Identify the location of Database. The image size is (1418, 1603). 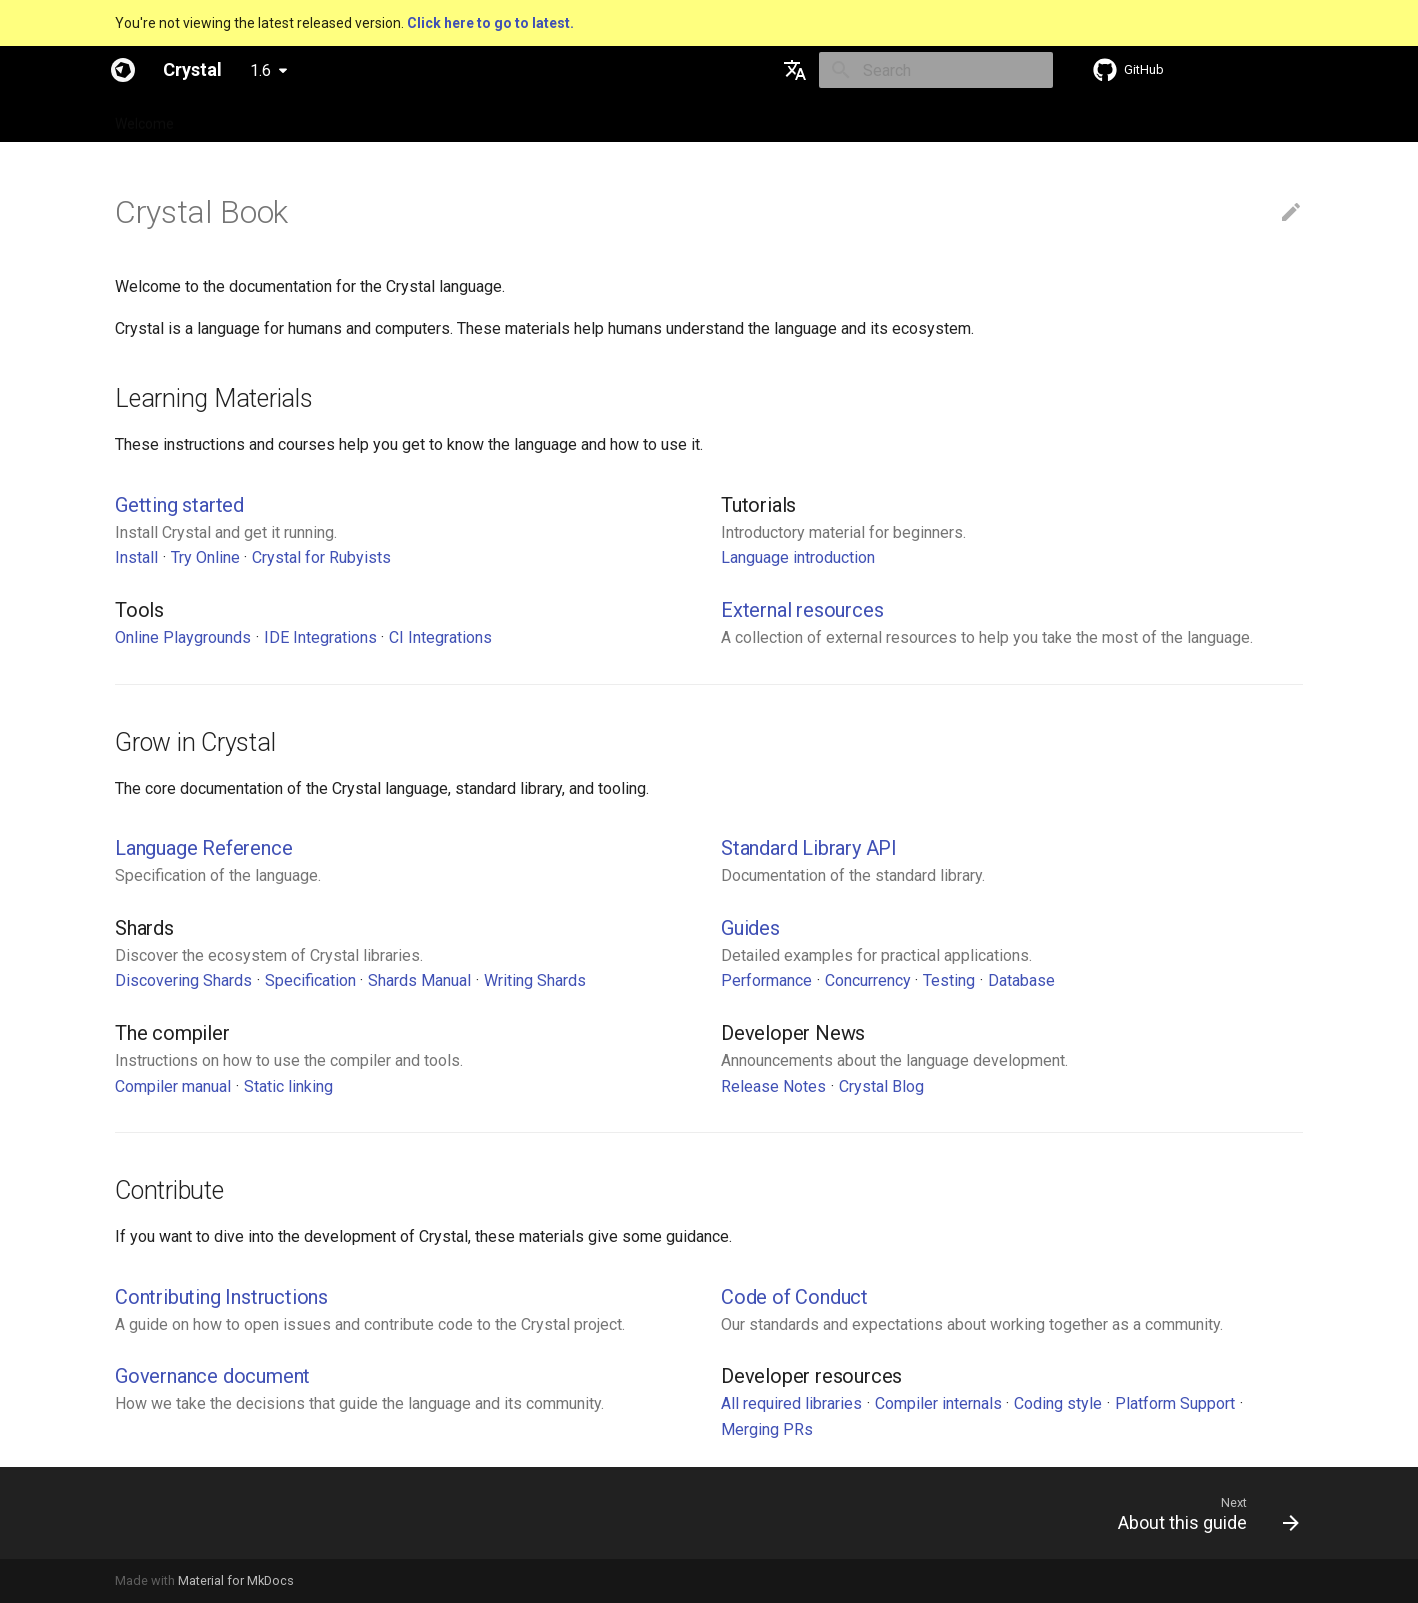
(1021, 980).